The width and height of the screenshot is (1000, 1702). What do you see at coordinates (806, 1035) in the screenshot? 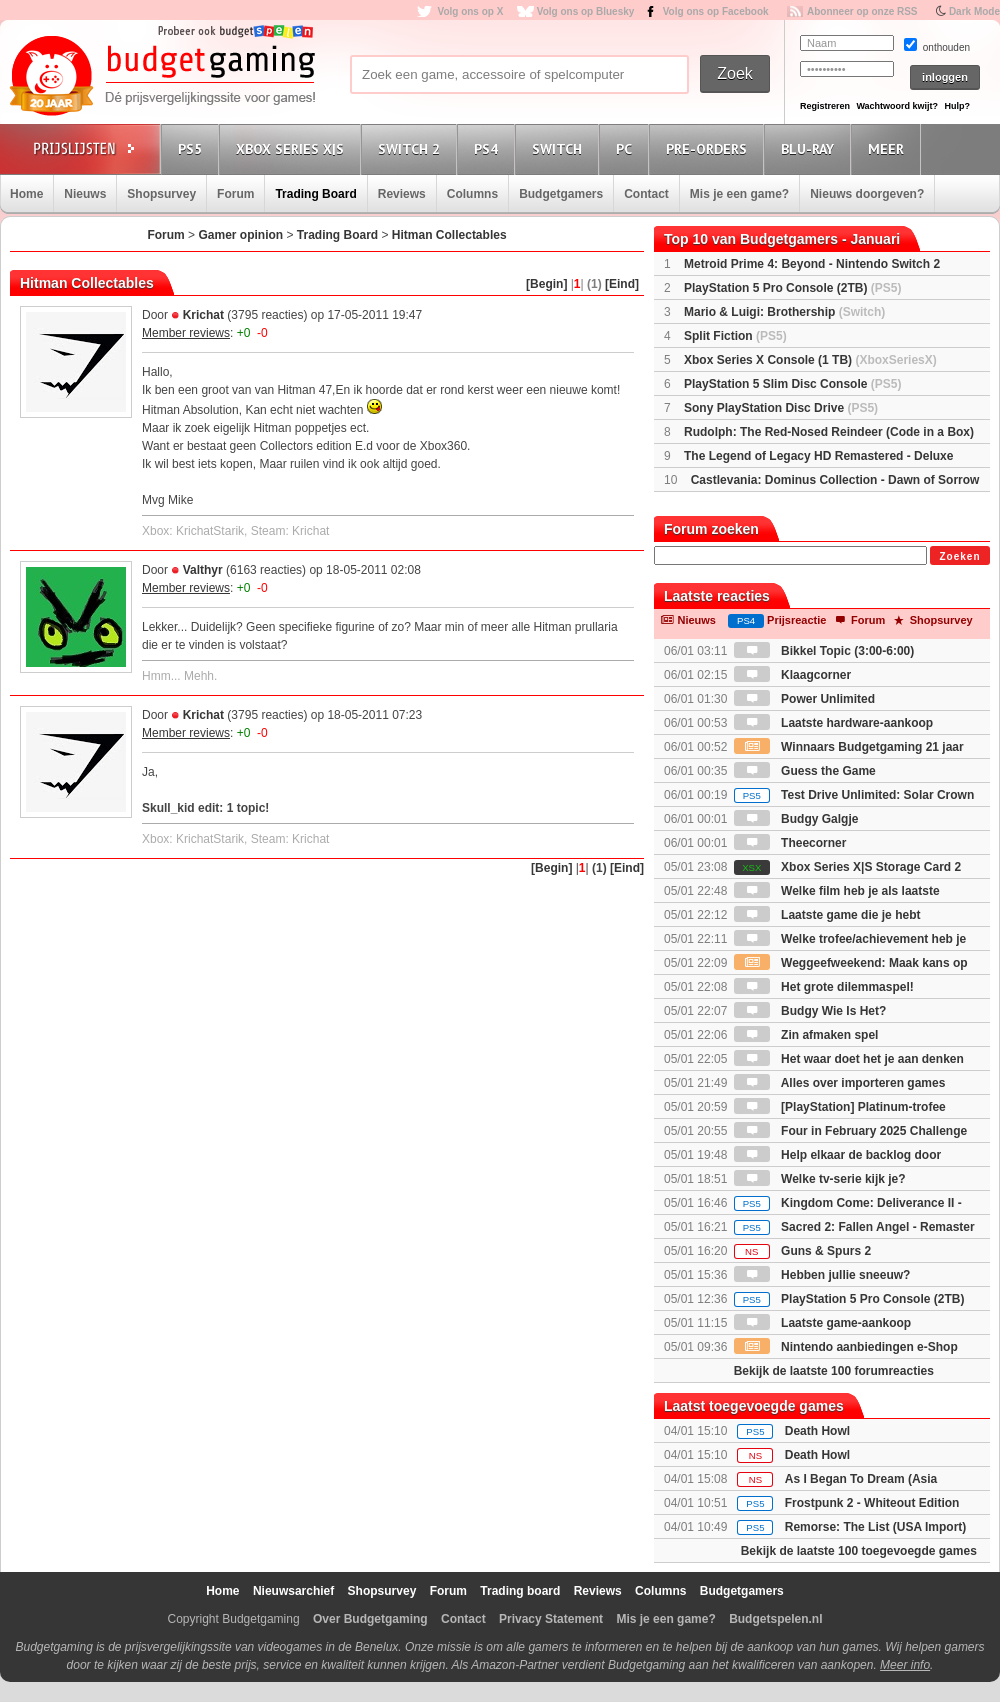
I see `Zin afmaken spel` at bounding box center [806, 1035].